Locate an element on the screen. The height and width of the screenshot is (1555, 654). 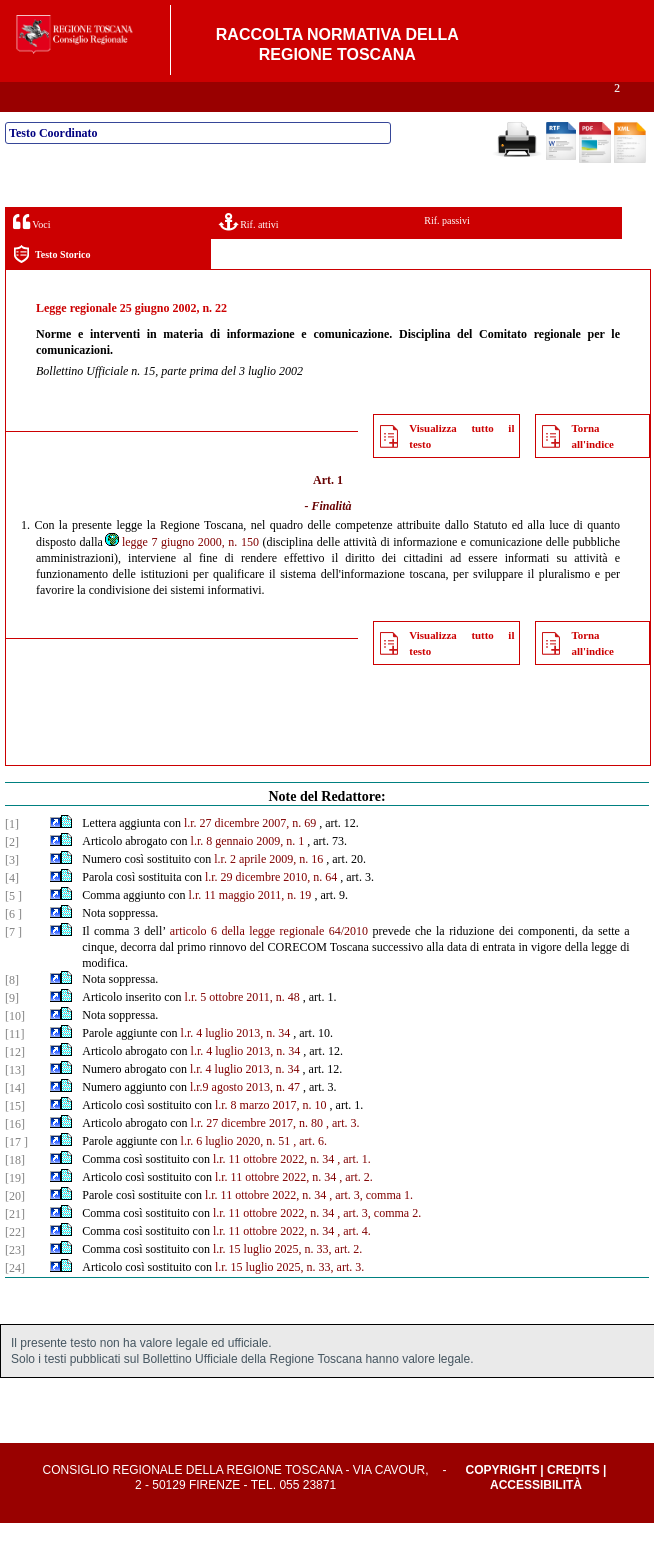
Rif. passivi is located at coordinates (447, 252).